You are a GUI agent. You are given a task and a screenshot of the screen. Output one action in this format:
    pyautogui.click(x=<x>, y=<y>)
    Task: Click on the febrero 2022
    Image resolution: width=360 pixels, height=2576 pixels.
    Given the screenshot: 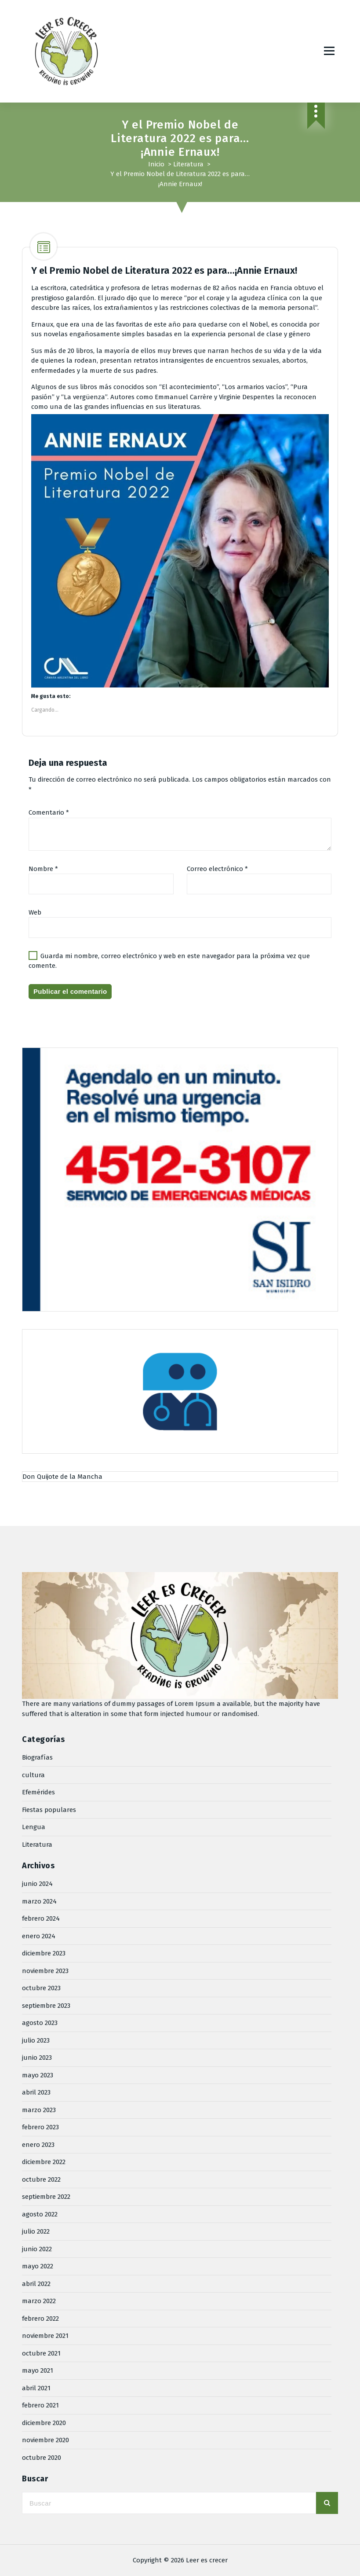 What is the action you would take?
    pyautogui.click(x=40, y=2318)
    